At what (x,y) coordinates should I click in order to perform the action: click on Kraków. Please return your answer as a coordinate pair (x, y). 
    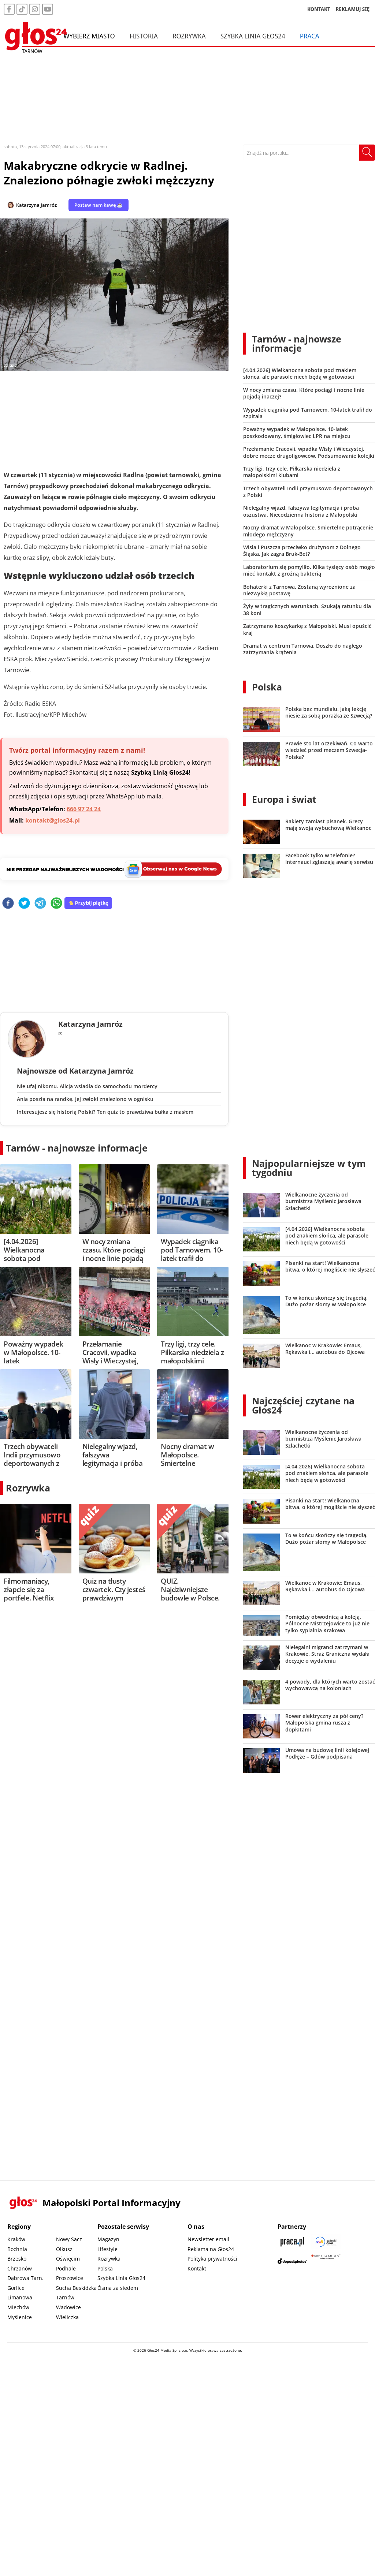
    Looking at the image, I should click on (16, 2239).